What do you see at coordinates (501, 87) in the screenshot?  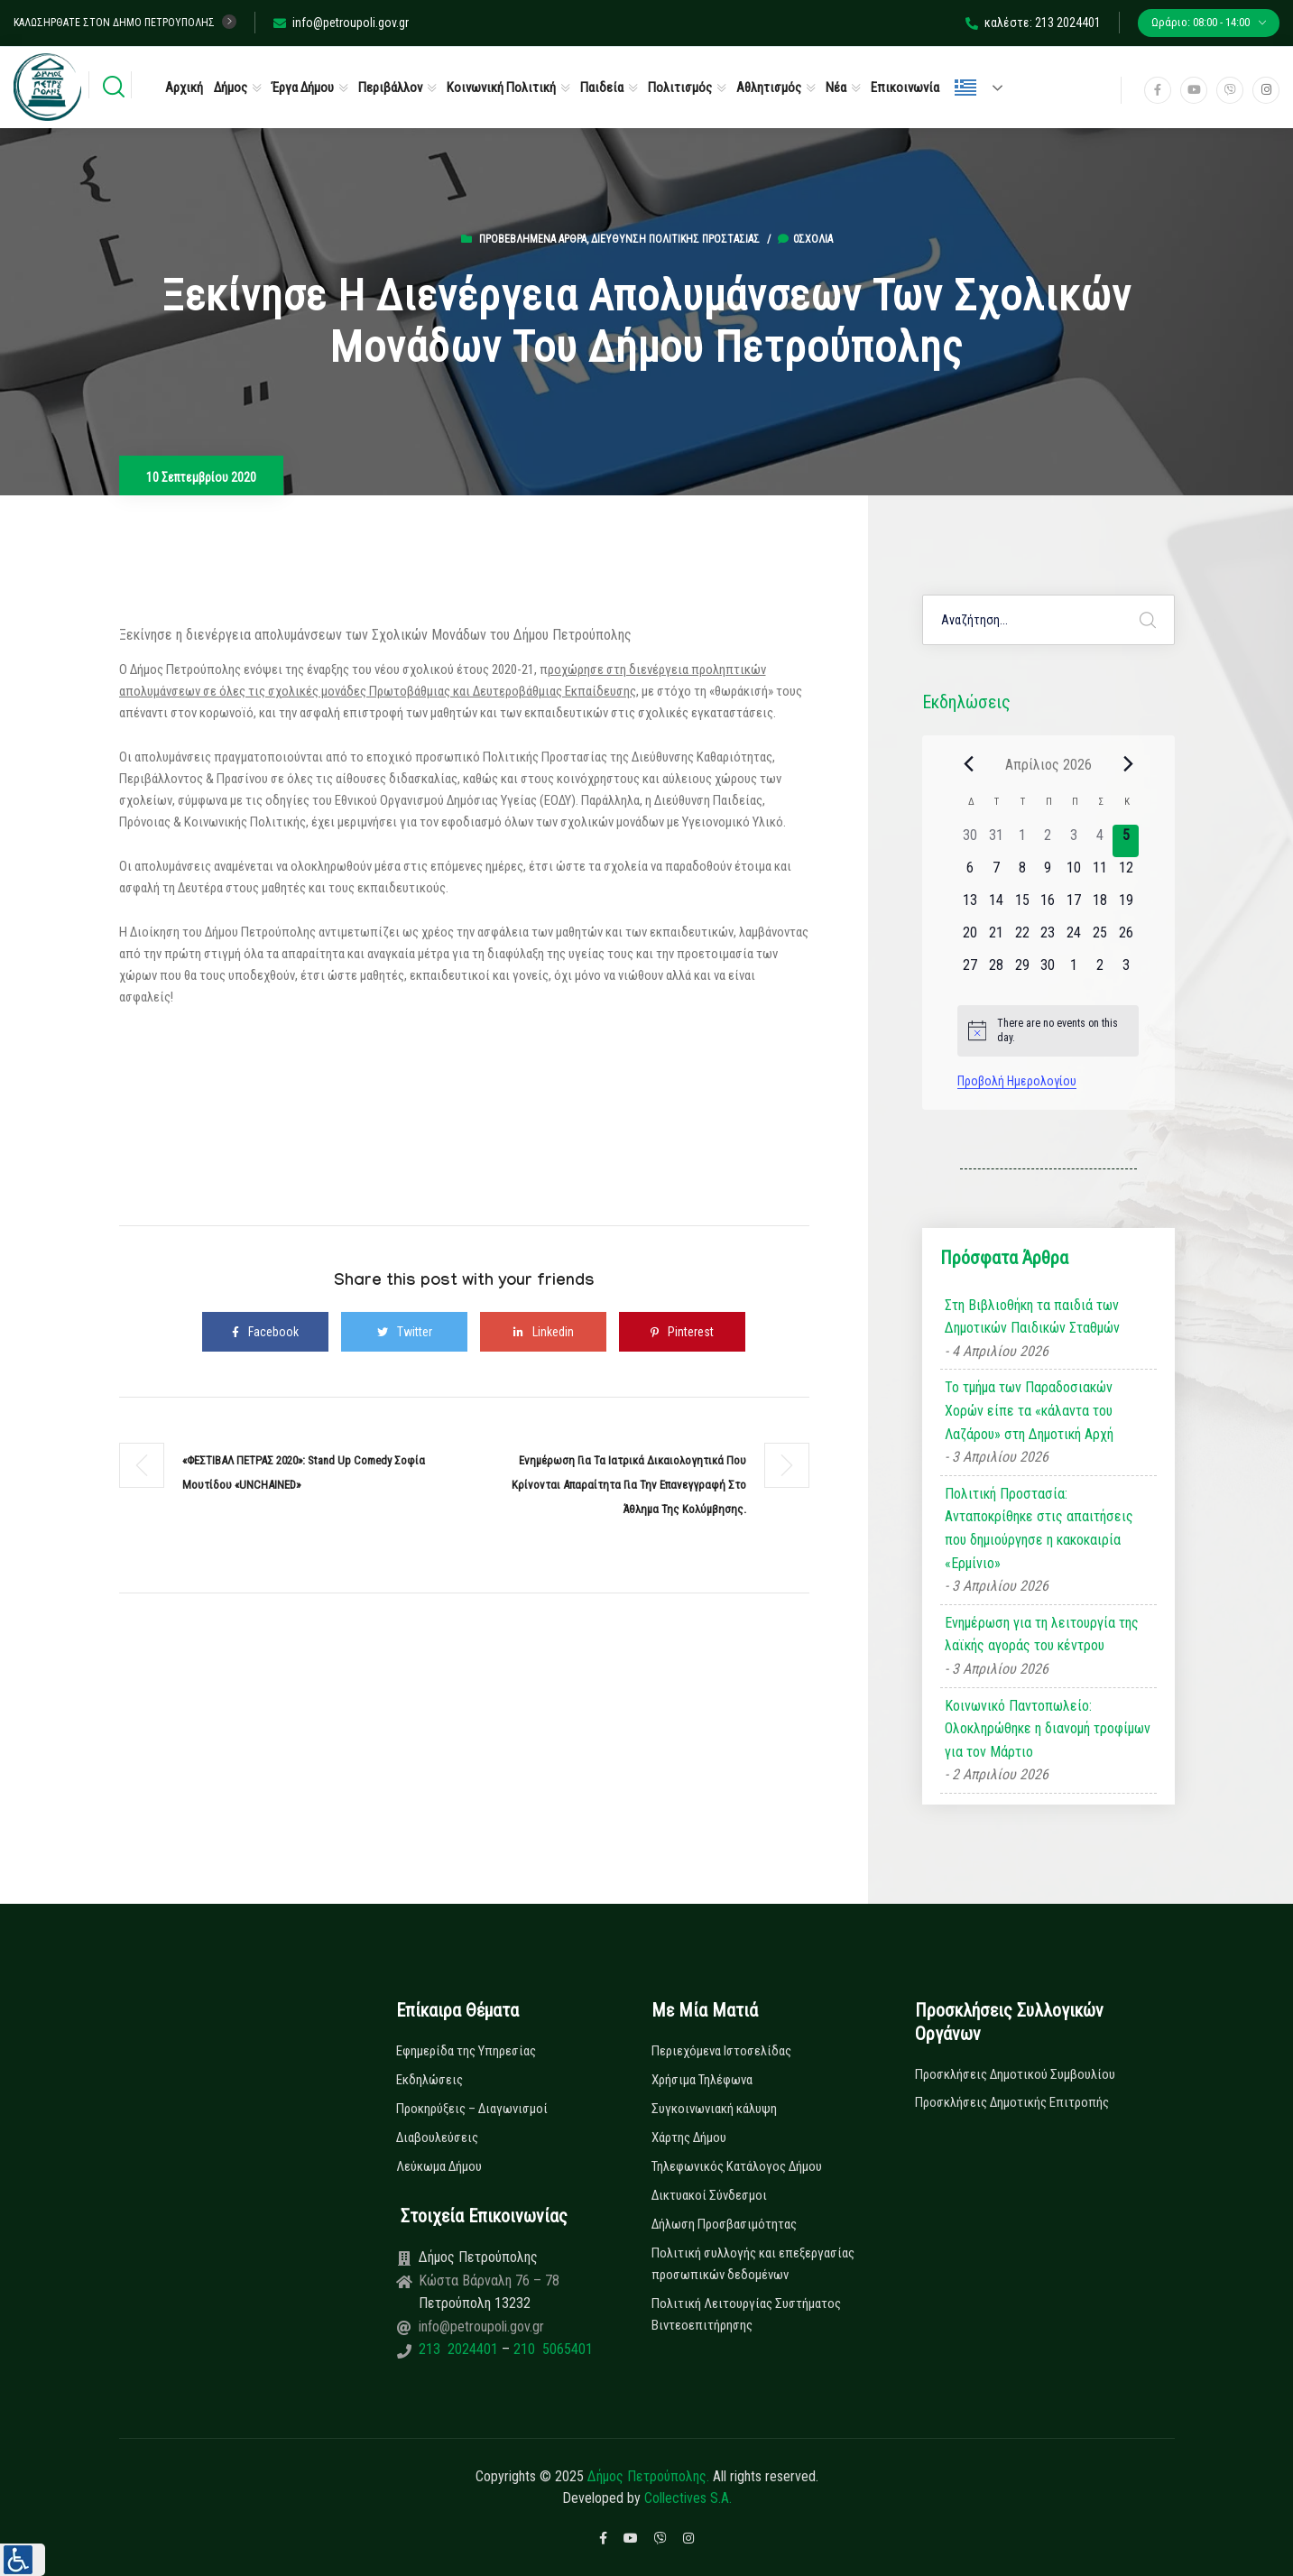 I see `Κοινωνική Πολιτική` at bounding box center [501, 87].